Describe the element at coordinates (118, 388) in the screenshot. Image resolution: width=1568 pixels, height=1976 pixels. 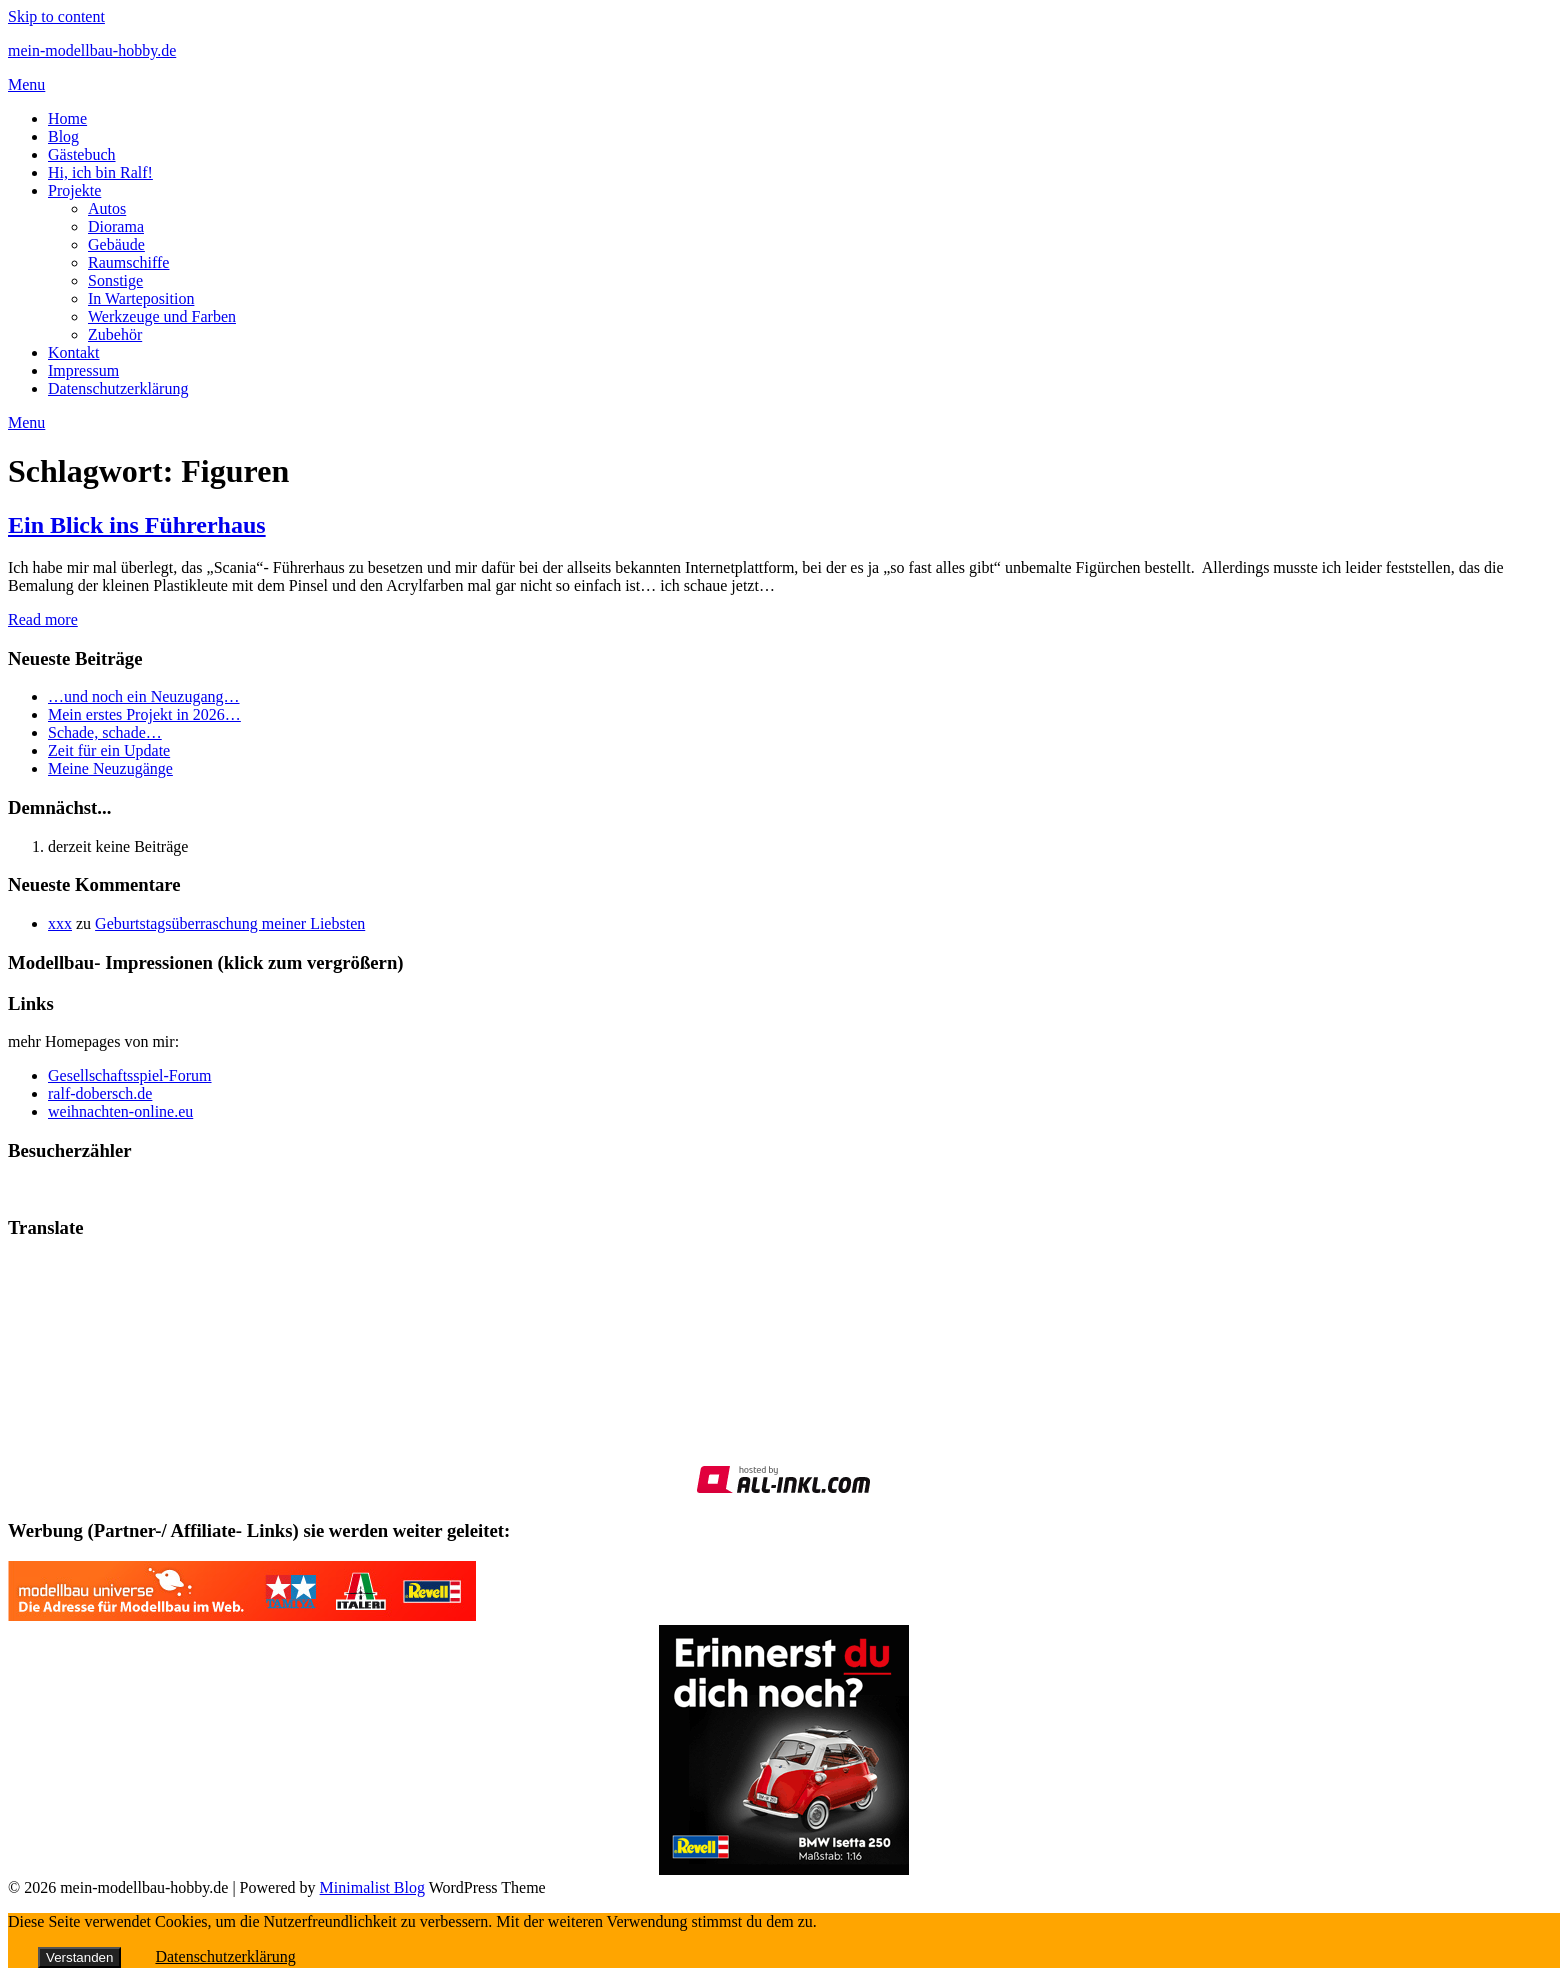
I see `Datenschutzerklärung` at that location.